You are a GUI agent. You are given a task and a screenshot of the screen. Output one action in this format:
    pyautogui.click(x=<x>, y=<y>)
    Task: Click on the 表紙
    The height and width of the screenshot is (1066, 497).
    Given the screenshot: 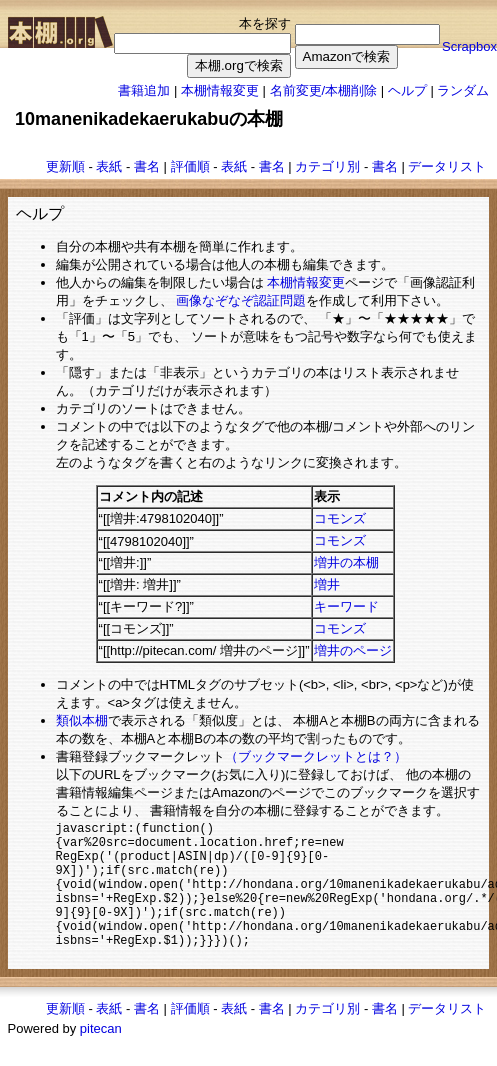 What is the action you would take?
    pyautogui.click(x=109, y=166)
    